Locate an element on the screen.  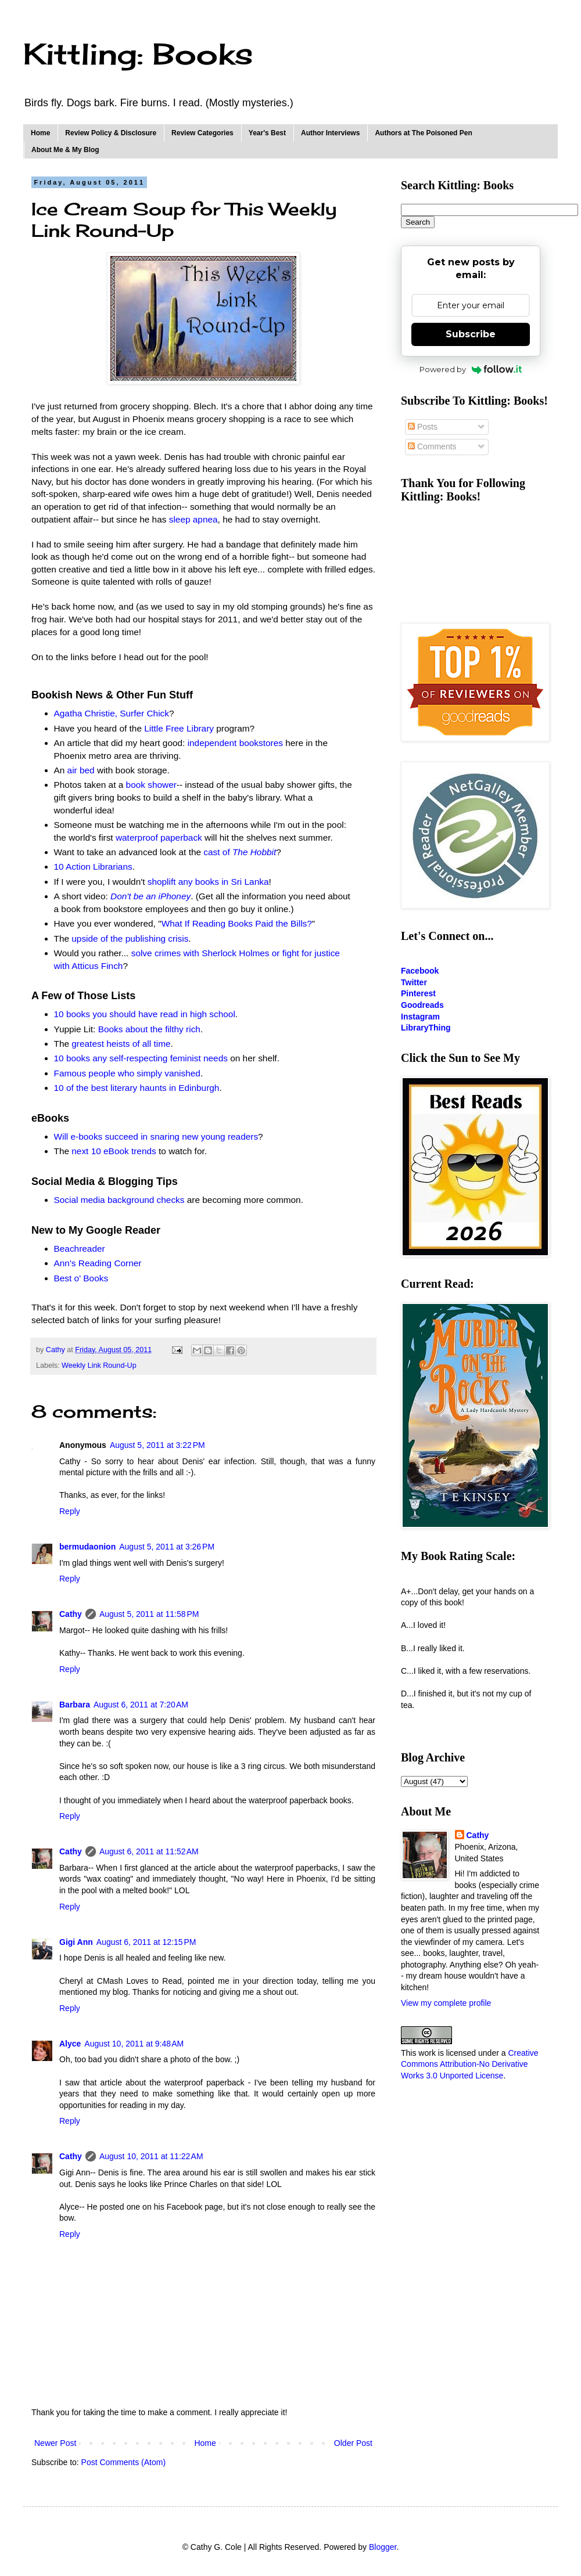
Weekly Link Round-Up is located at coordinates (99, 1365).